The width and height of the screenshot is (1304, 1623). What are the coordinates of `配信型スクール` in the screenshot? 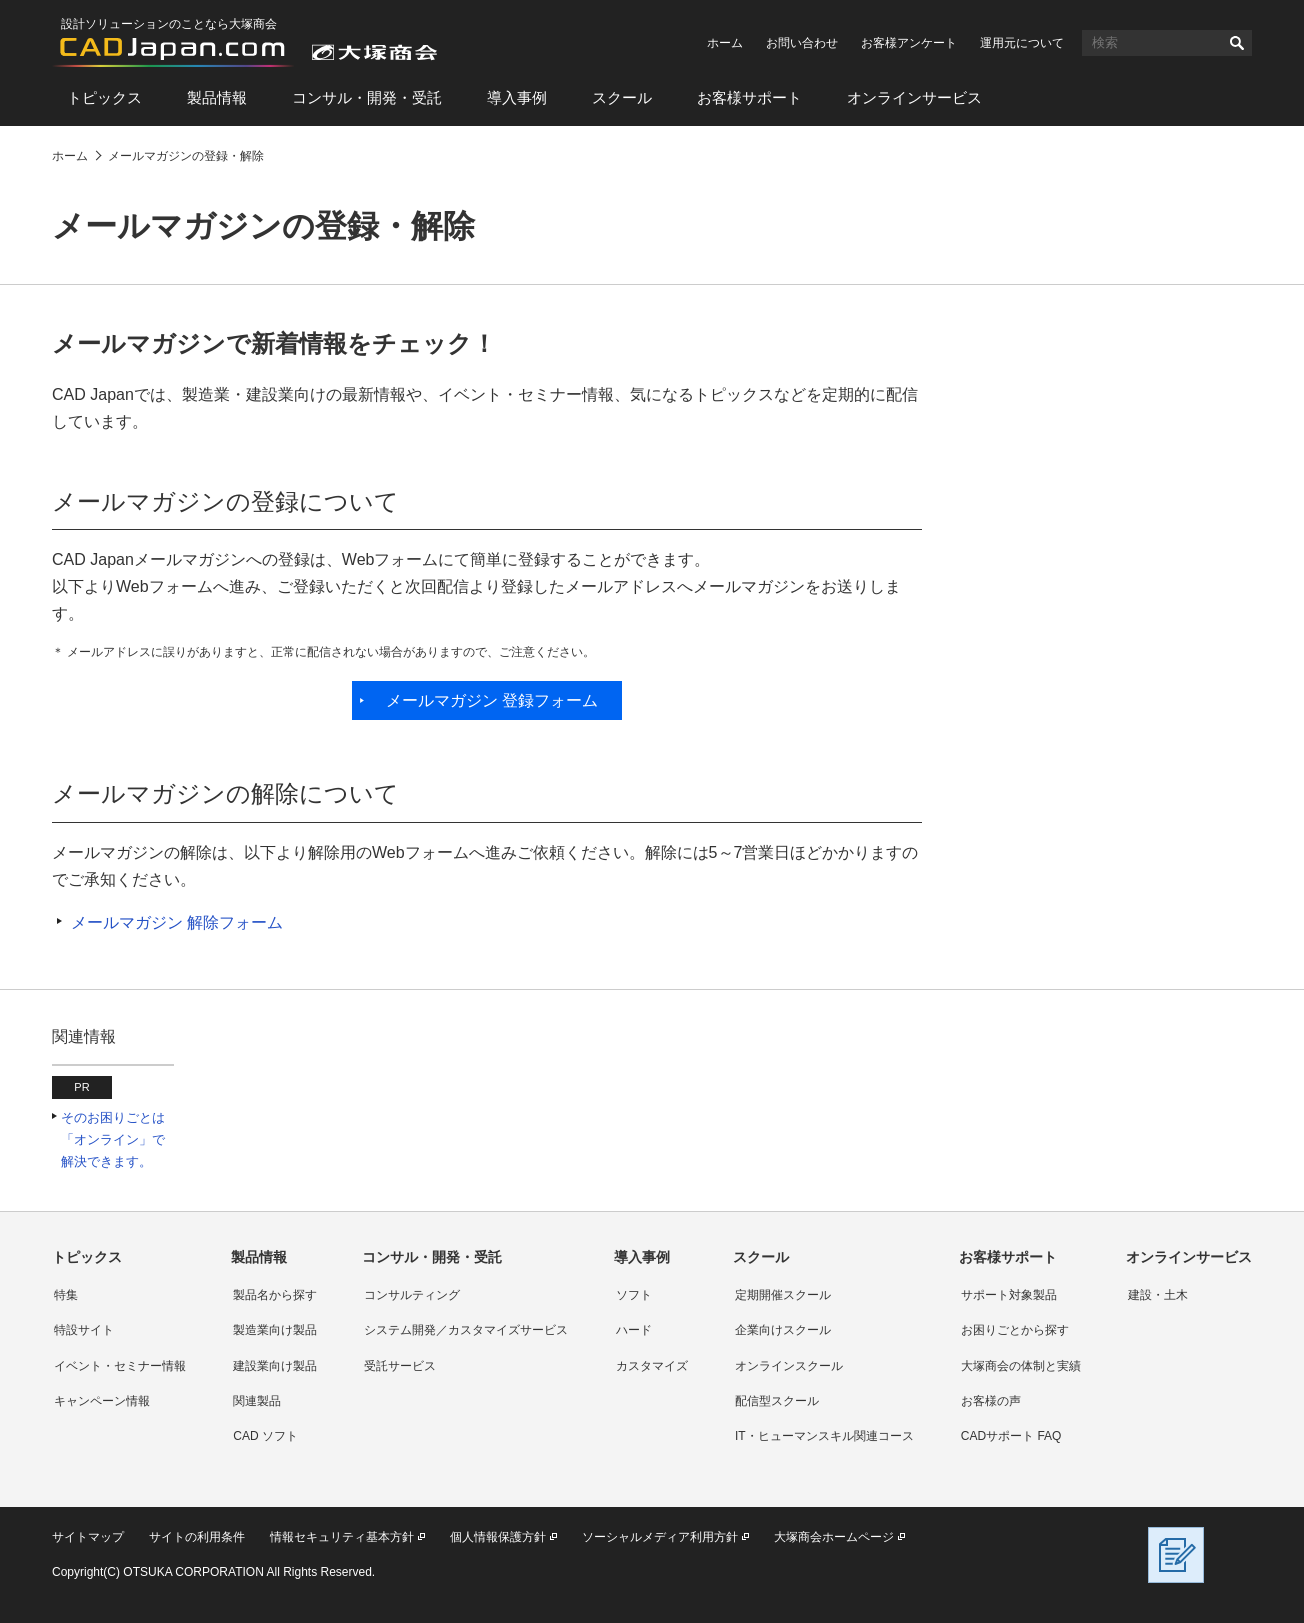 It's located at (777, 1401).